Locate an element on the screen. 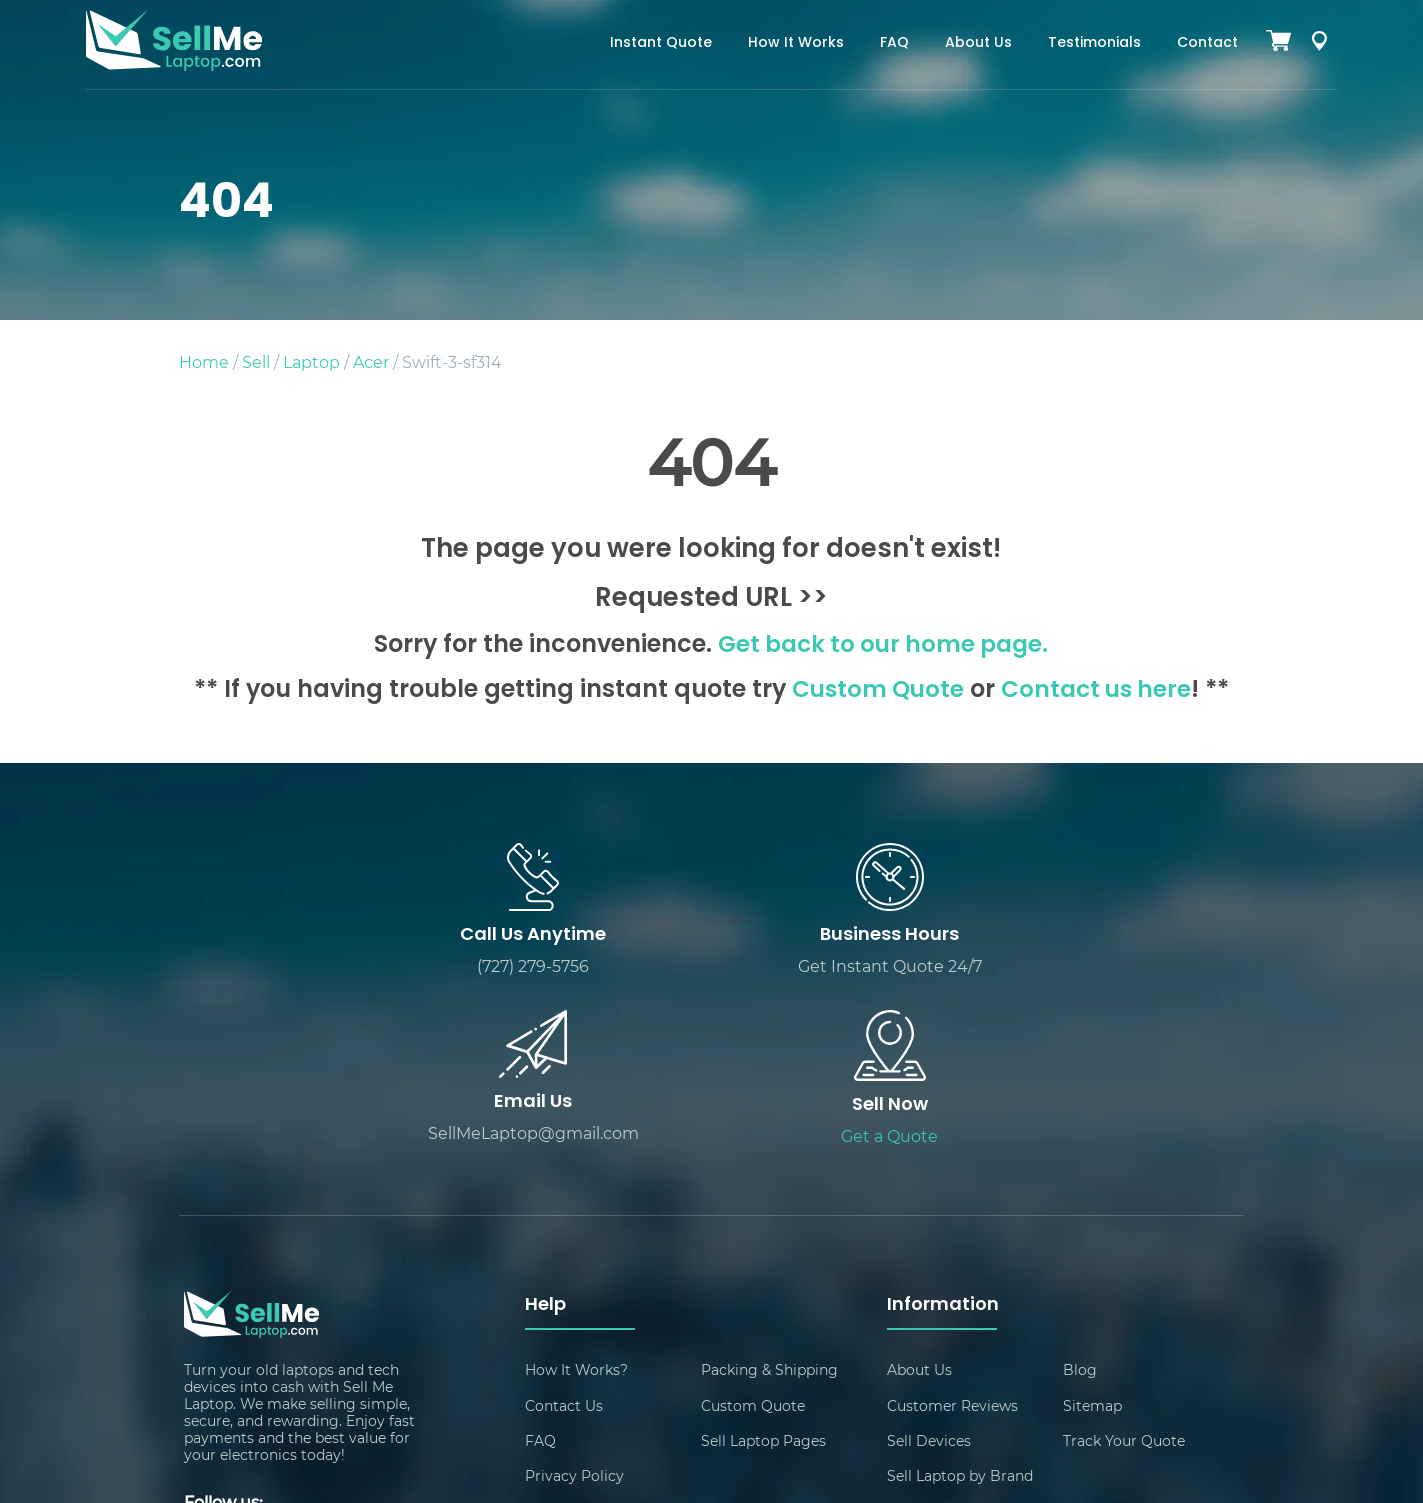  Contact Us is located at coordinates (564, 1239).